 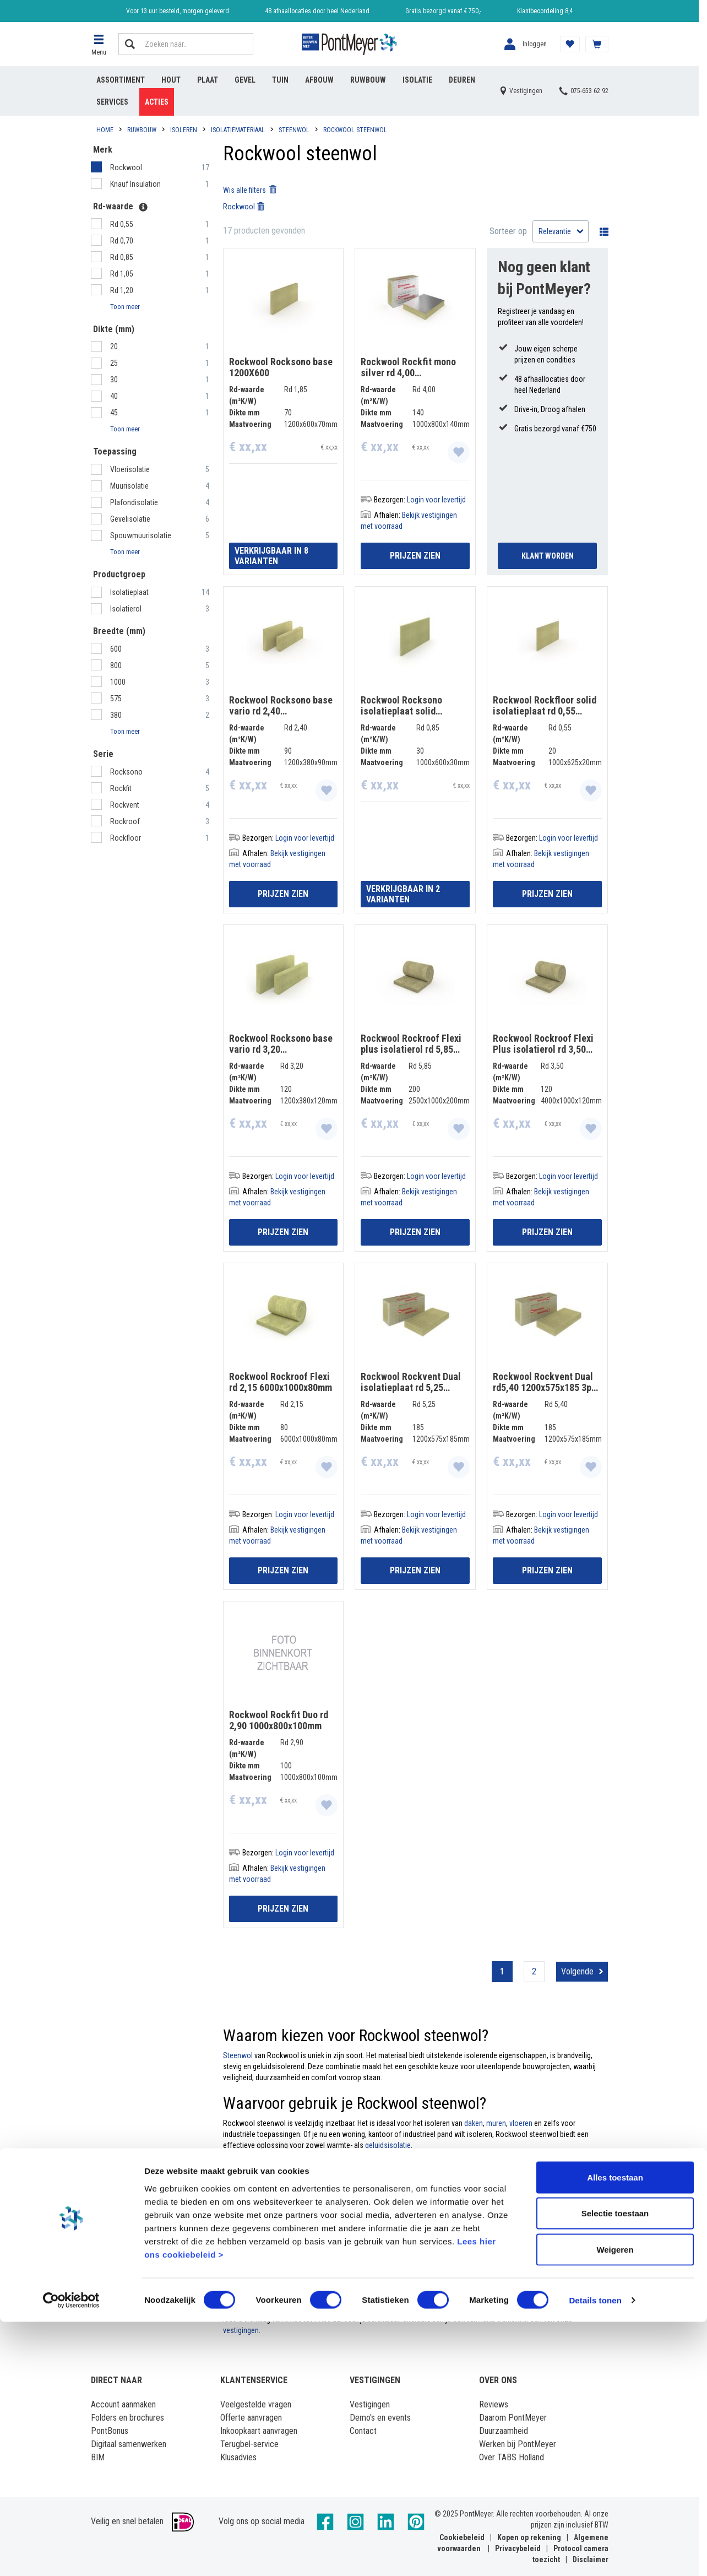 I want to click on Plaat, so click(x=207, y=79).